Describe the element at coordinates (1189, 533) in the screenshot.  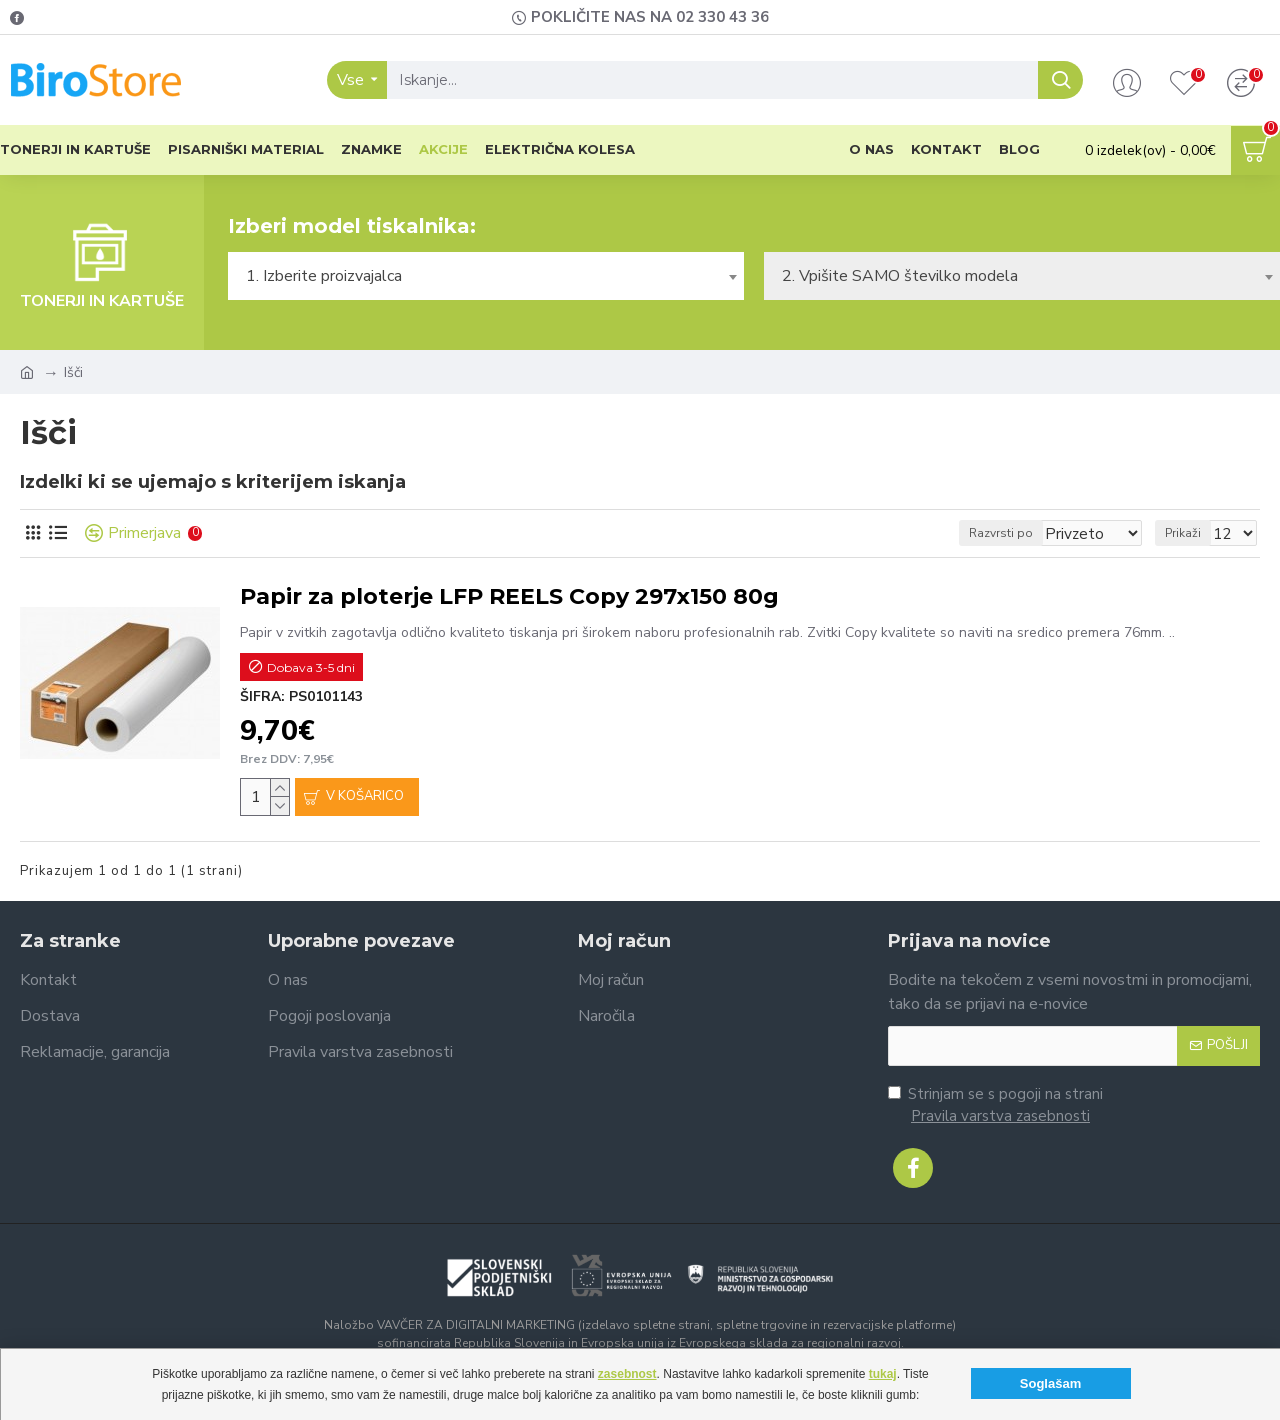
I see `Prikaži` at that location.